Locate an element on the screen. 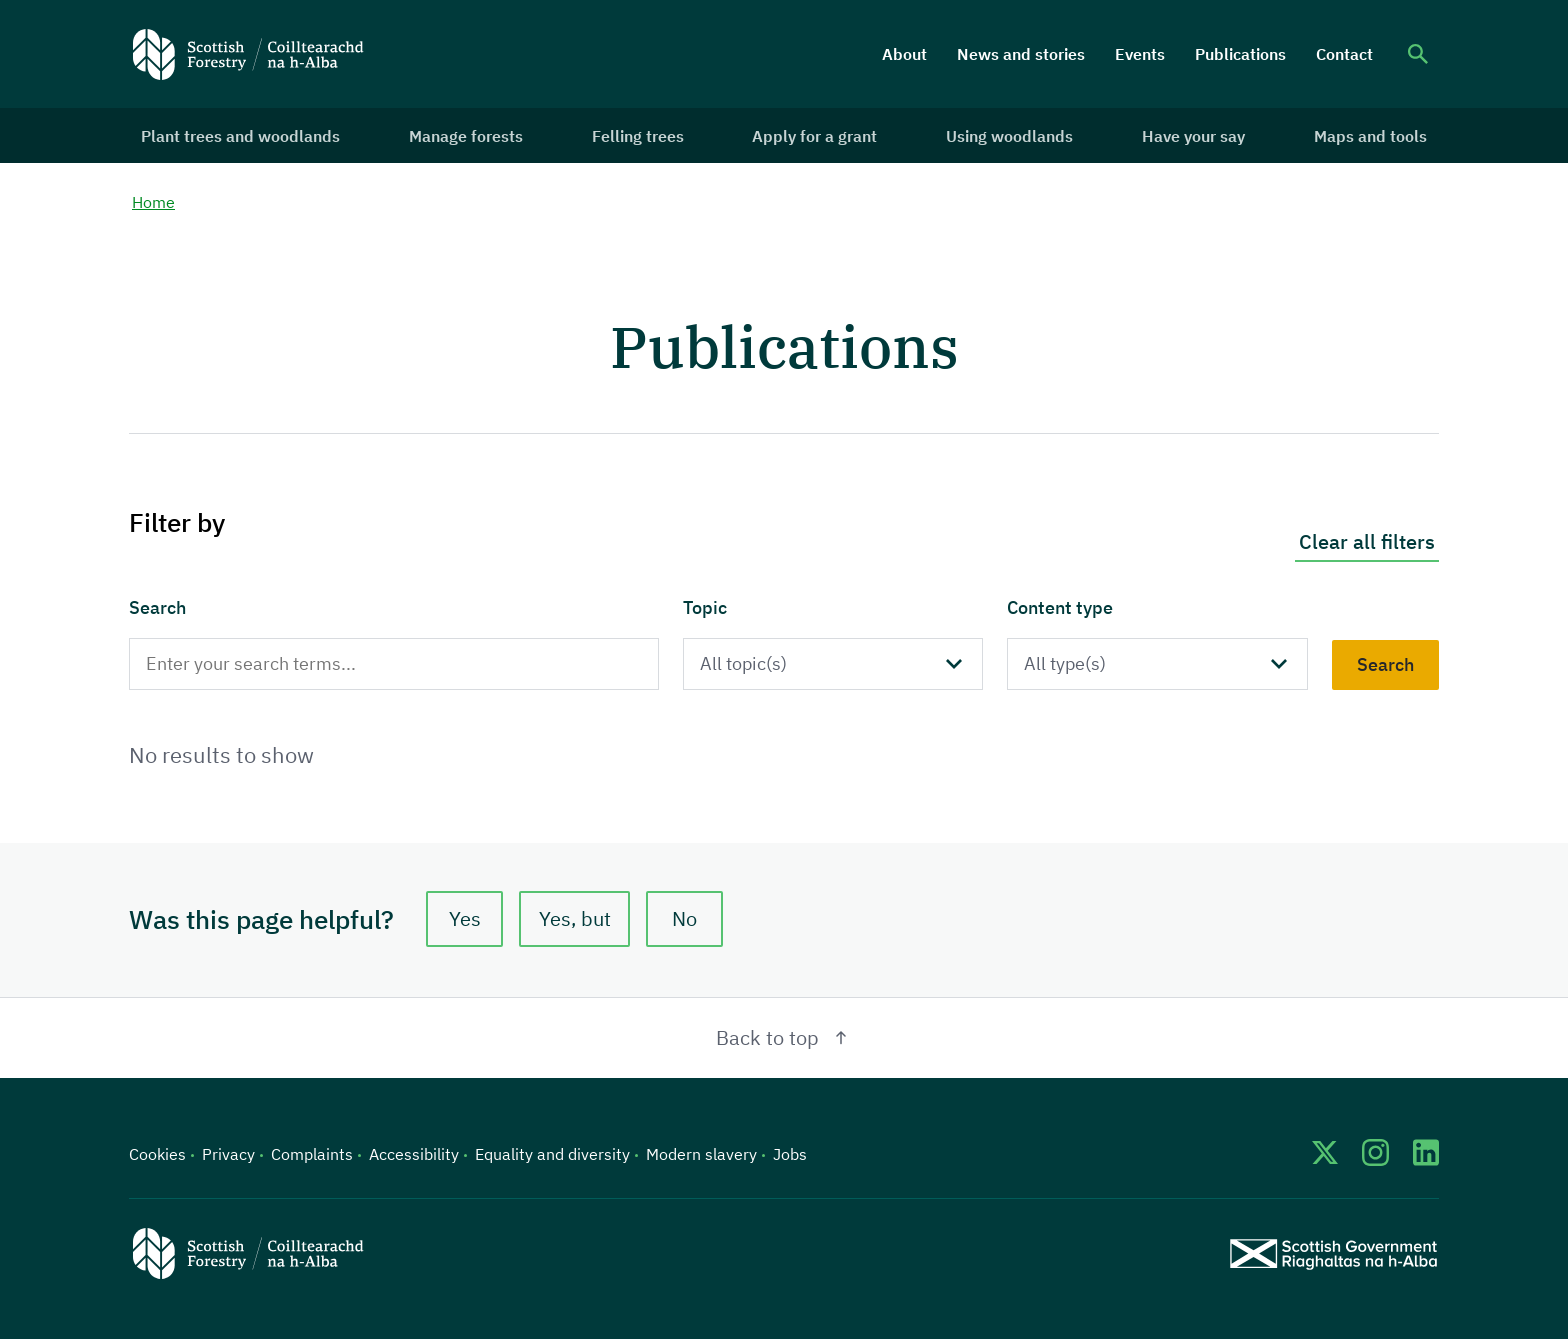  Search is located at coordinates (157, 610).